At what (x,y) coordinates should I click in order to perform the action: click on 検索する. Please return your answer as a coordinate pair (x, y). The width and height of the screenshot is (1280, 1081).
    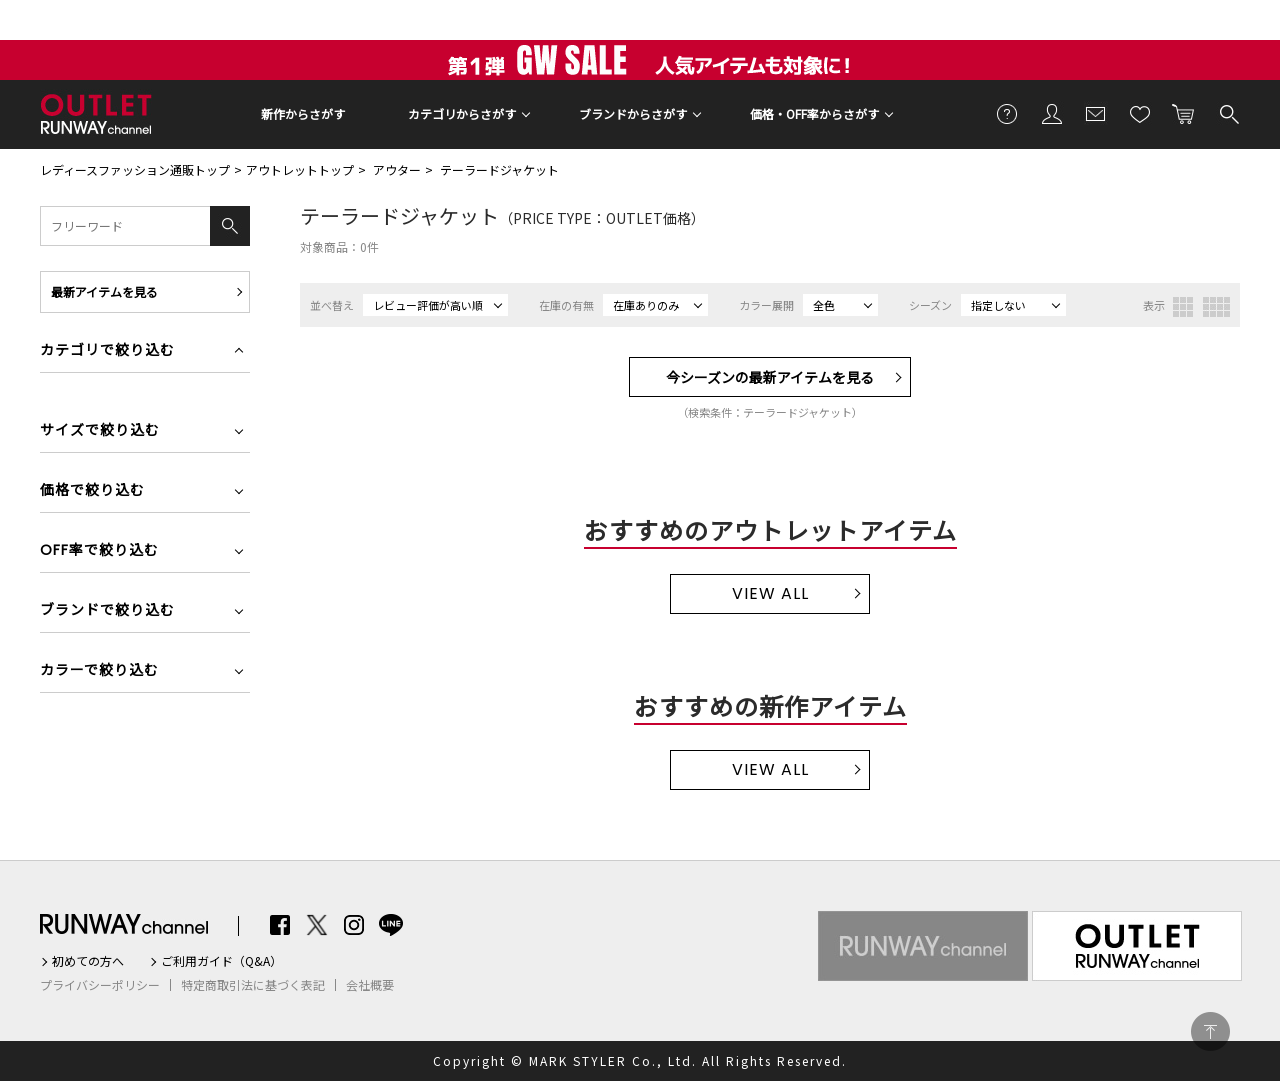
    Looking at the image, I should click on (1228, 113).